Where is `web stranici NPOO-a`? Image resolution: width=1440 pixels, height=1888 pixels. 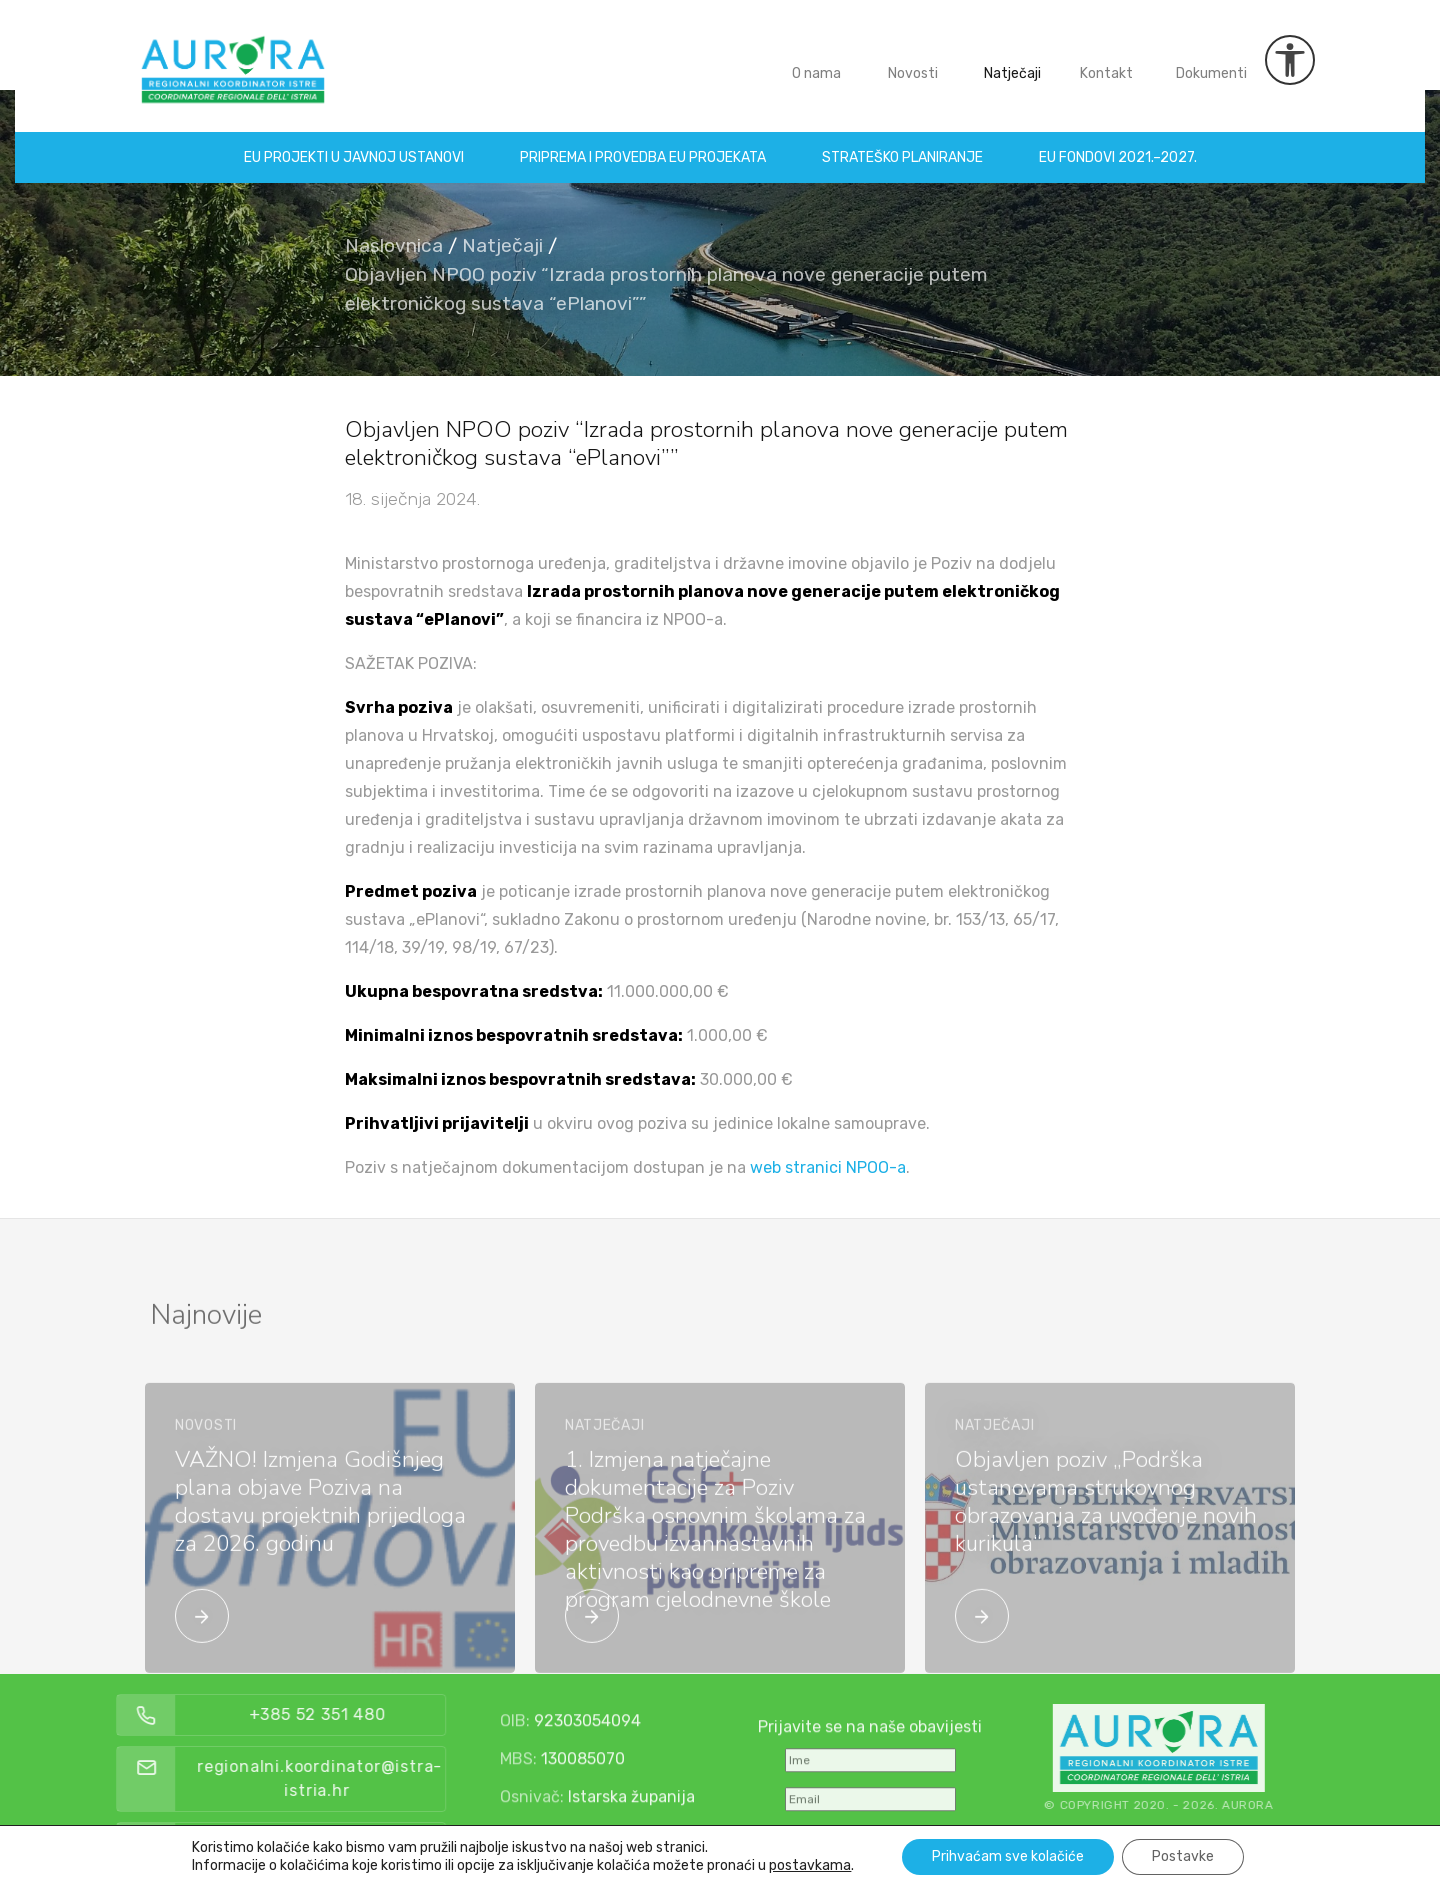 web stranici NPOO-a is located at coordinates (828, 1167).